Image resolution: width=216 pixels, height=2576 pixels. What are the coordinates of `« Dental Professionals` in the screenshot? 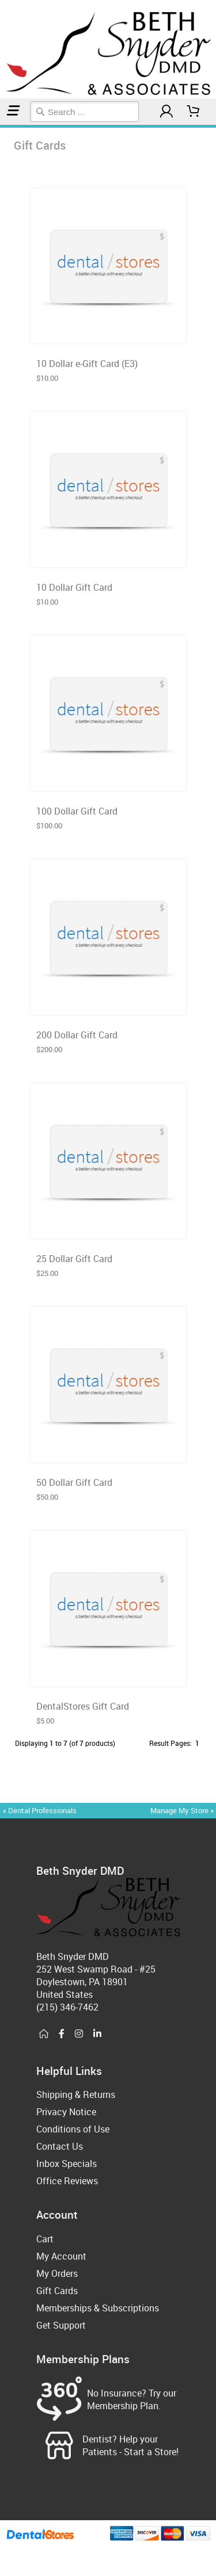 It's located at (40, 1810).